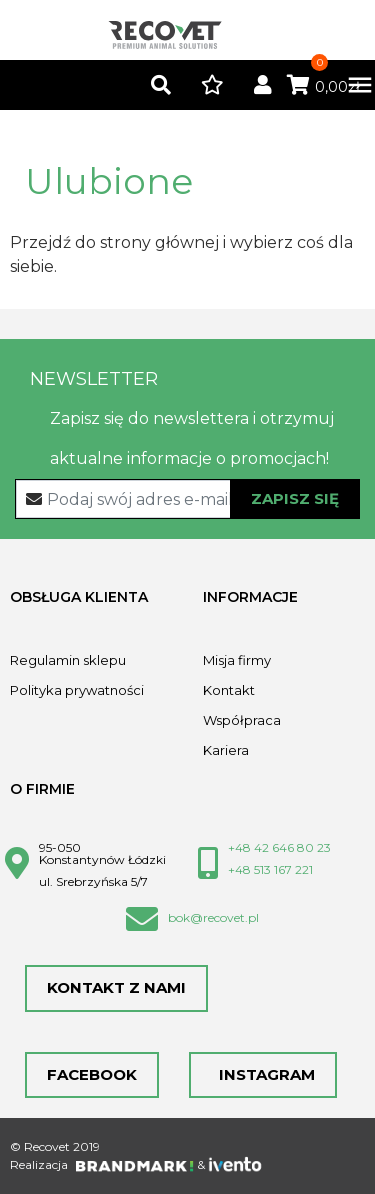  Describe the element at coordinates (323, 87) in the screenshot. I see `0,00zł [button]` at that location.